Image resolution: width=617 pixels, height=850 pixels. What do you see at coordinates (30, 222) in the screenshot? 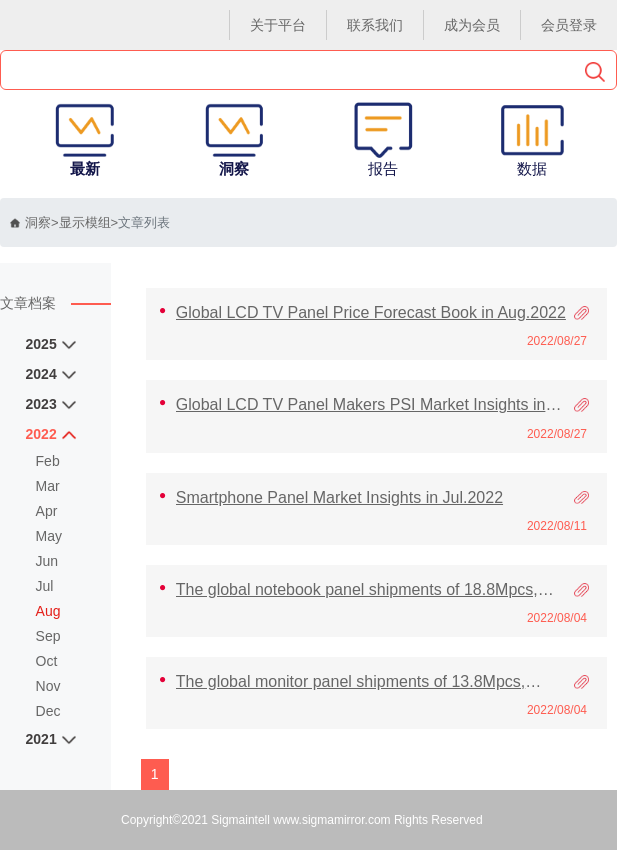
I see `洞察` at bounding box center [30, 222].